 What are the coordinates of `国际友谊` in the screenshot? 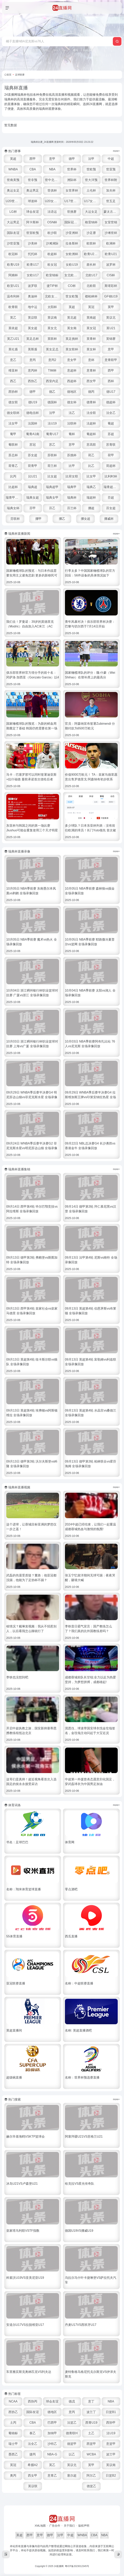 It's located at (13, 233).